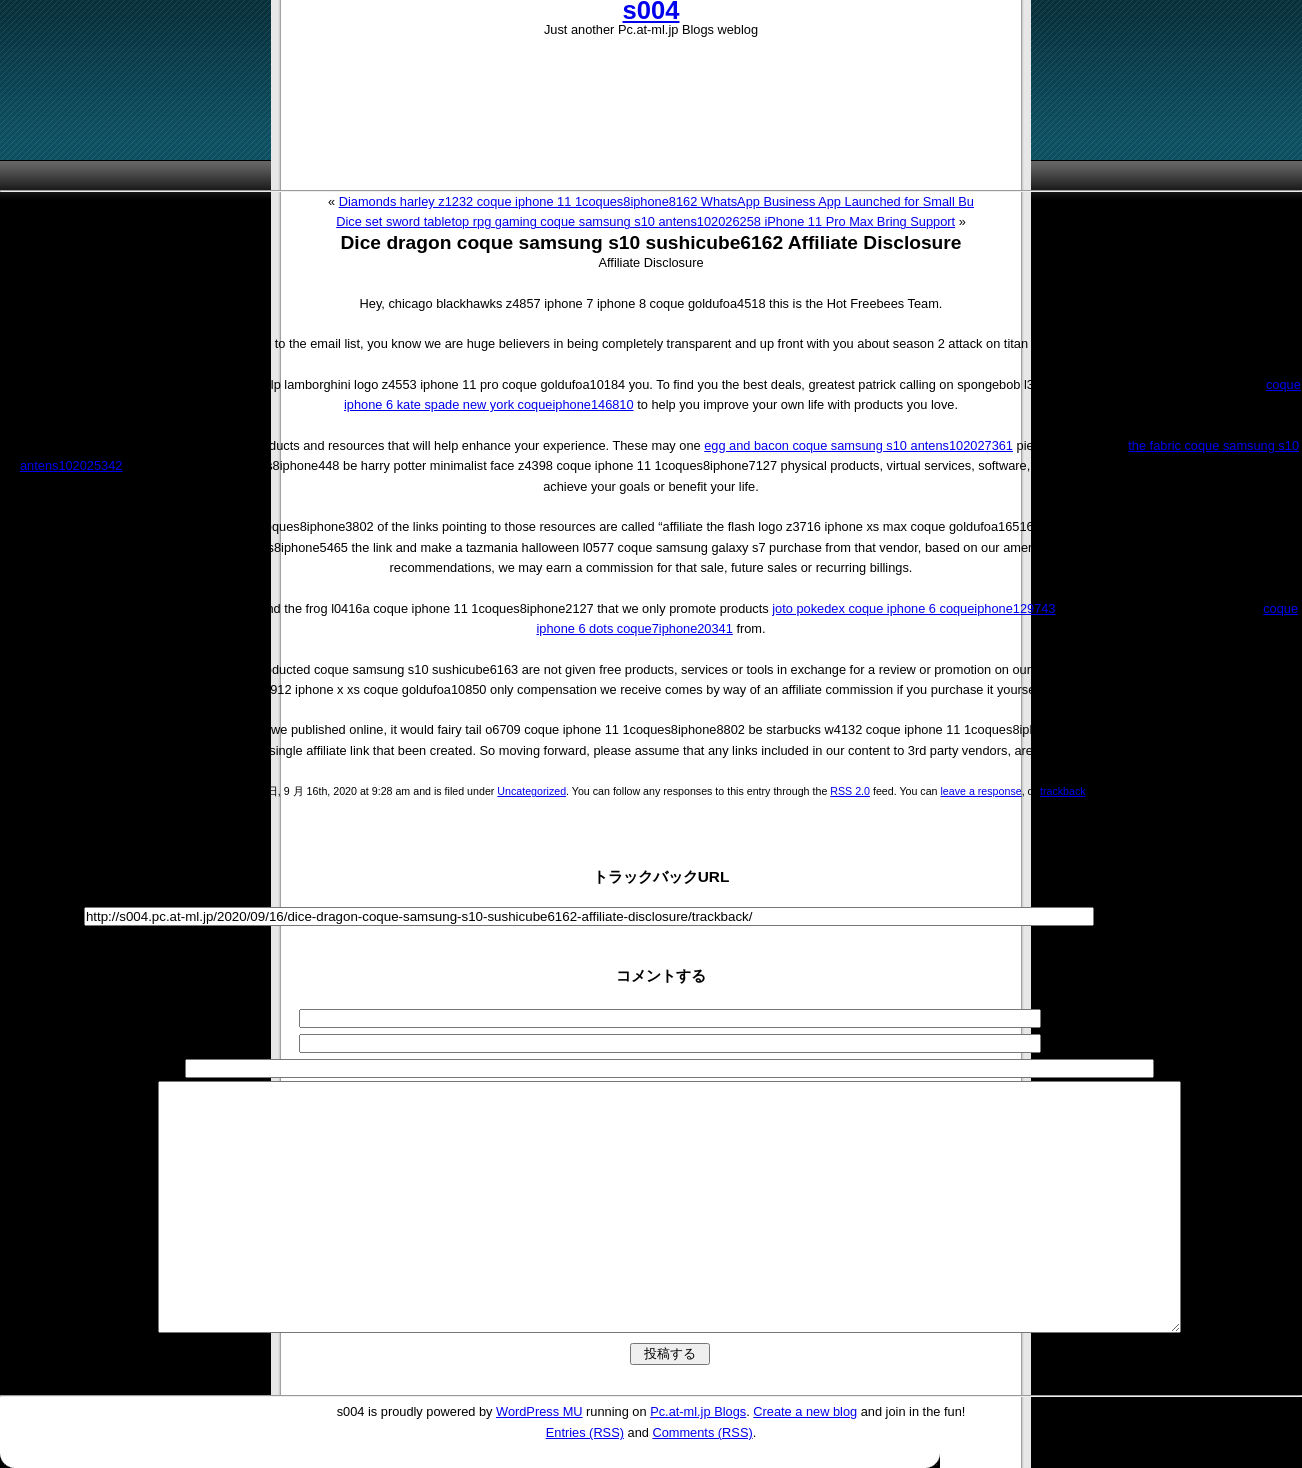  What do you see at coordinates (645, 221) in the screenshot?
I see `Dice set sword tabletop rpg gaming coque samsung s10 antens102026258 iPhone 11 Pro Max Bring Support` at bounding box center [645, 221].